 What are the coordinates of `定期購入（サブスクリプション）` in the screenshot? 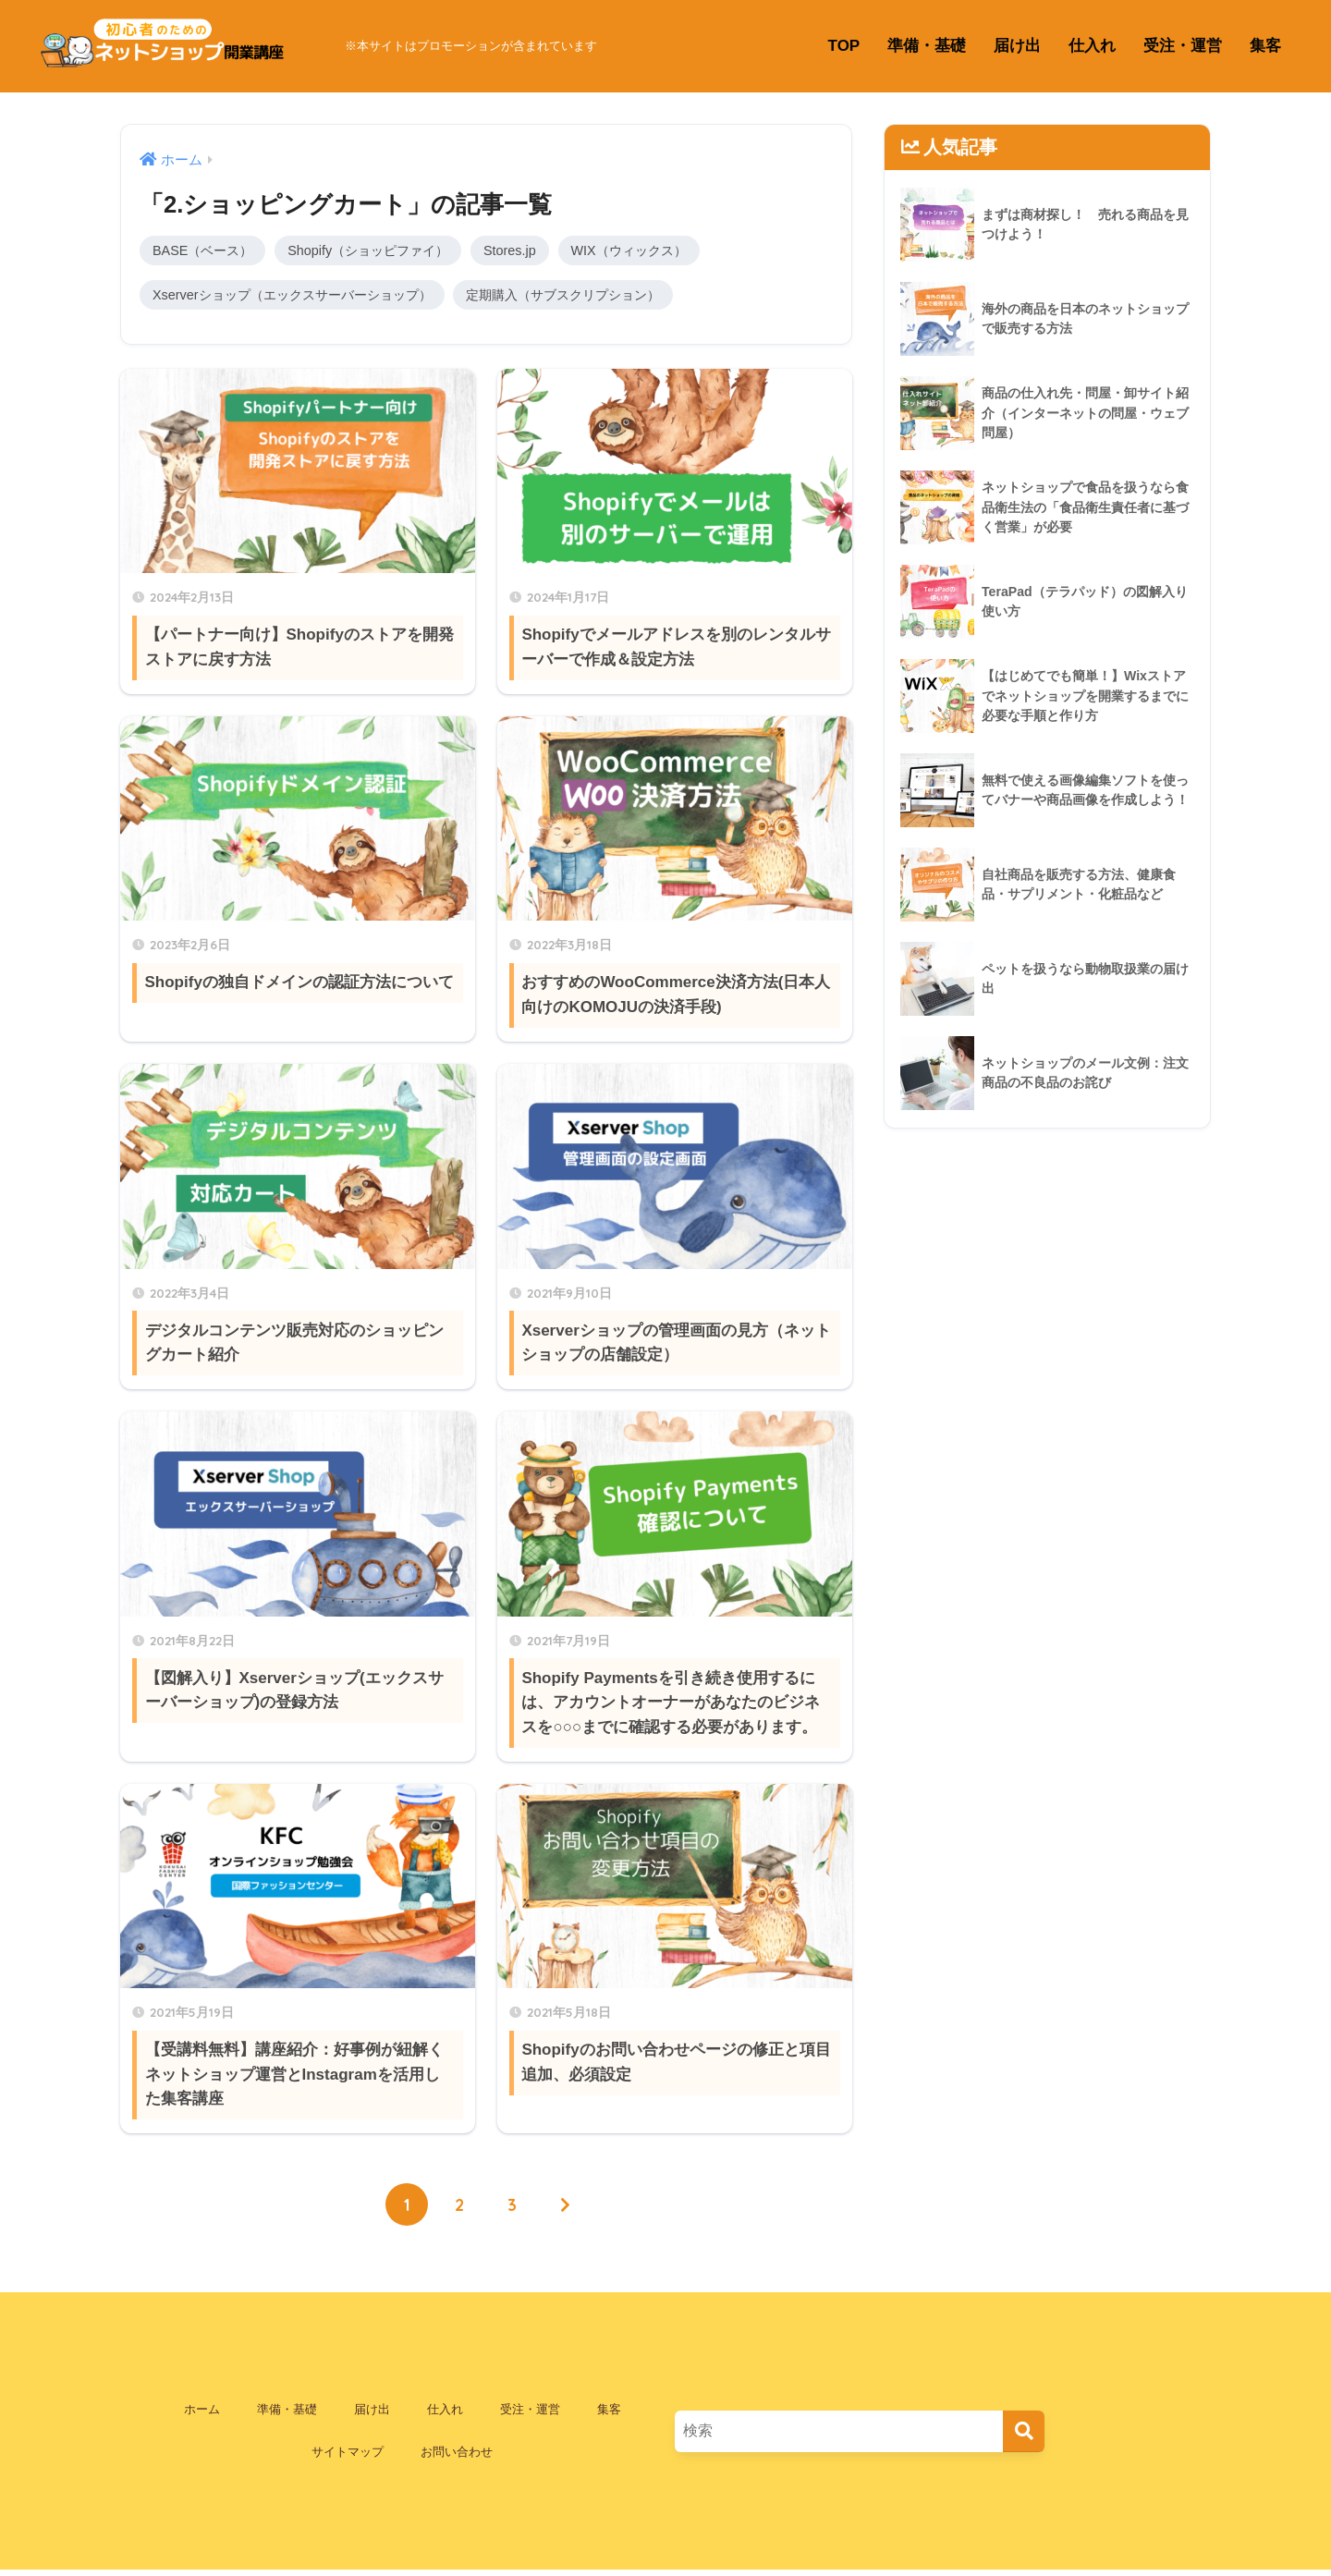 It's located at (590, 297).